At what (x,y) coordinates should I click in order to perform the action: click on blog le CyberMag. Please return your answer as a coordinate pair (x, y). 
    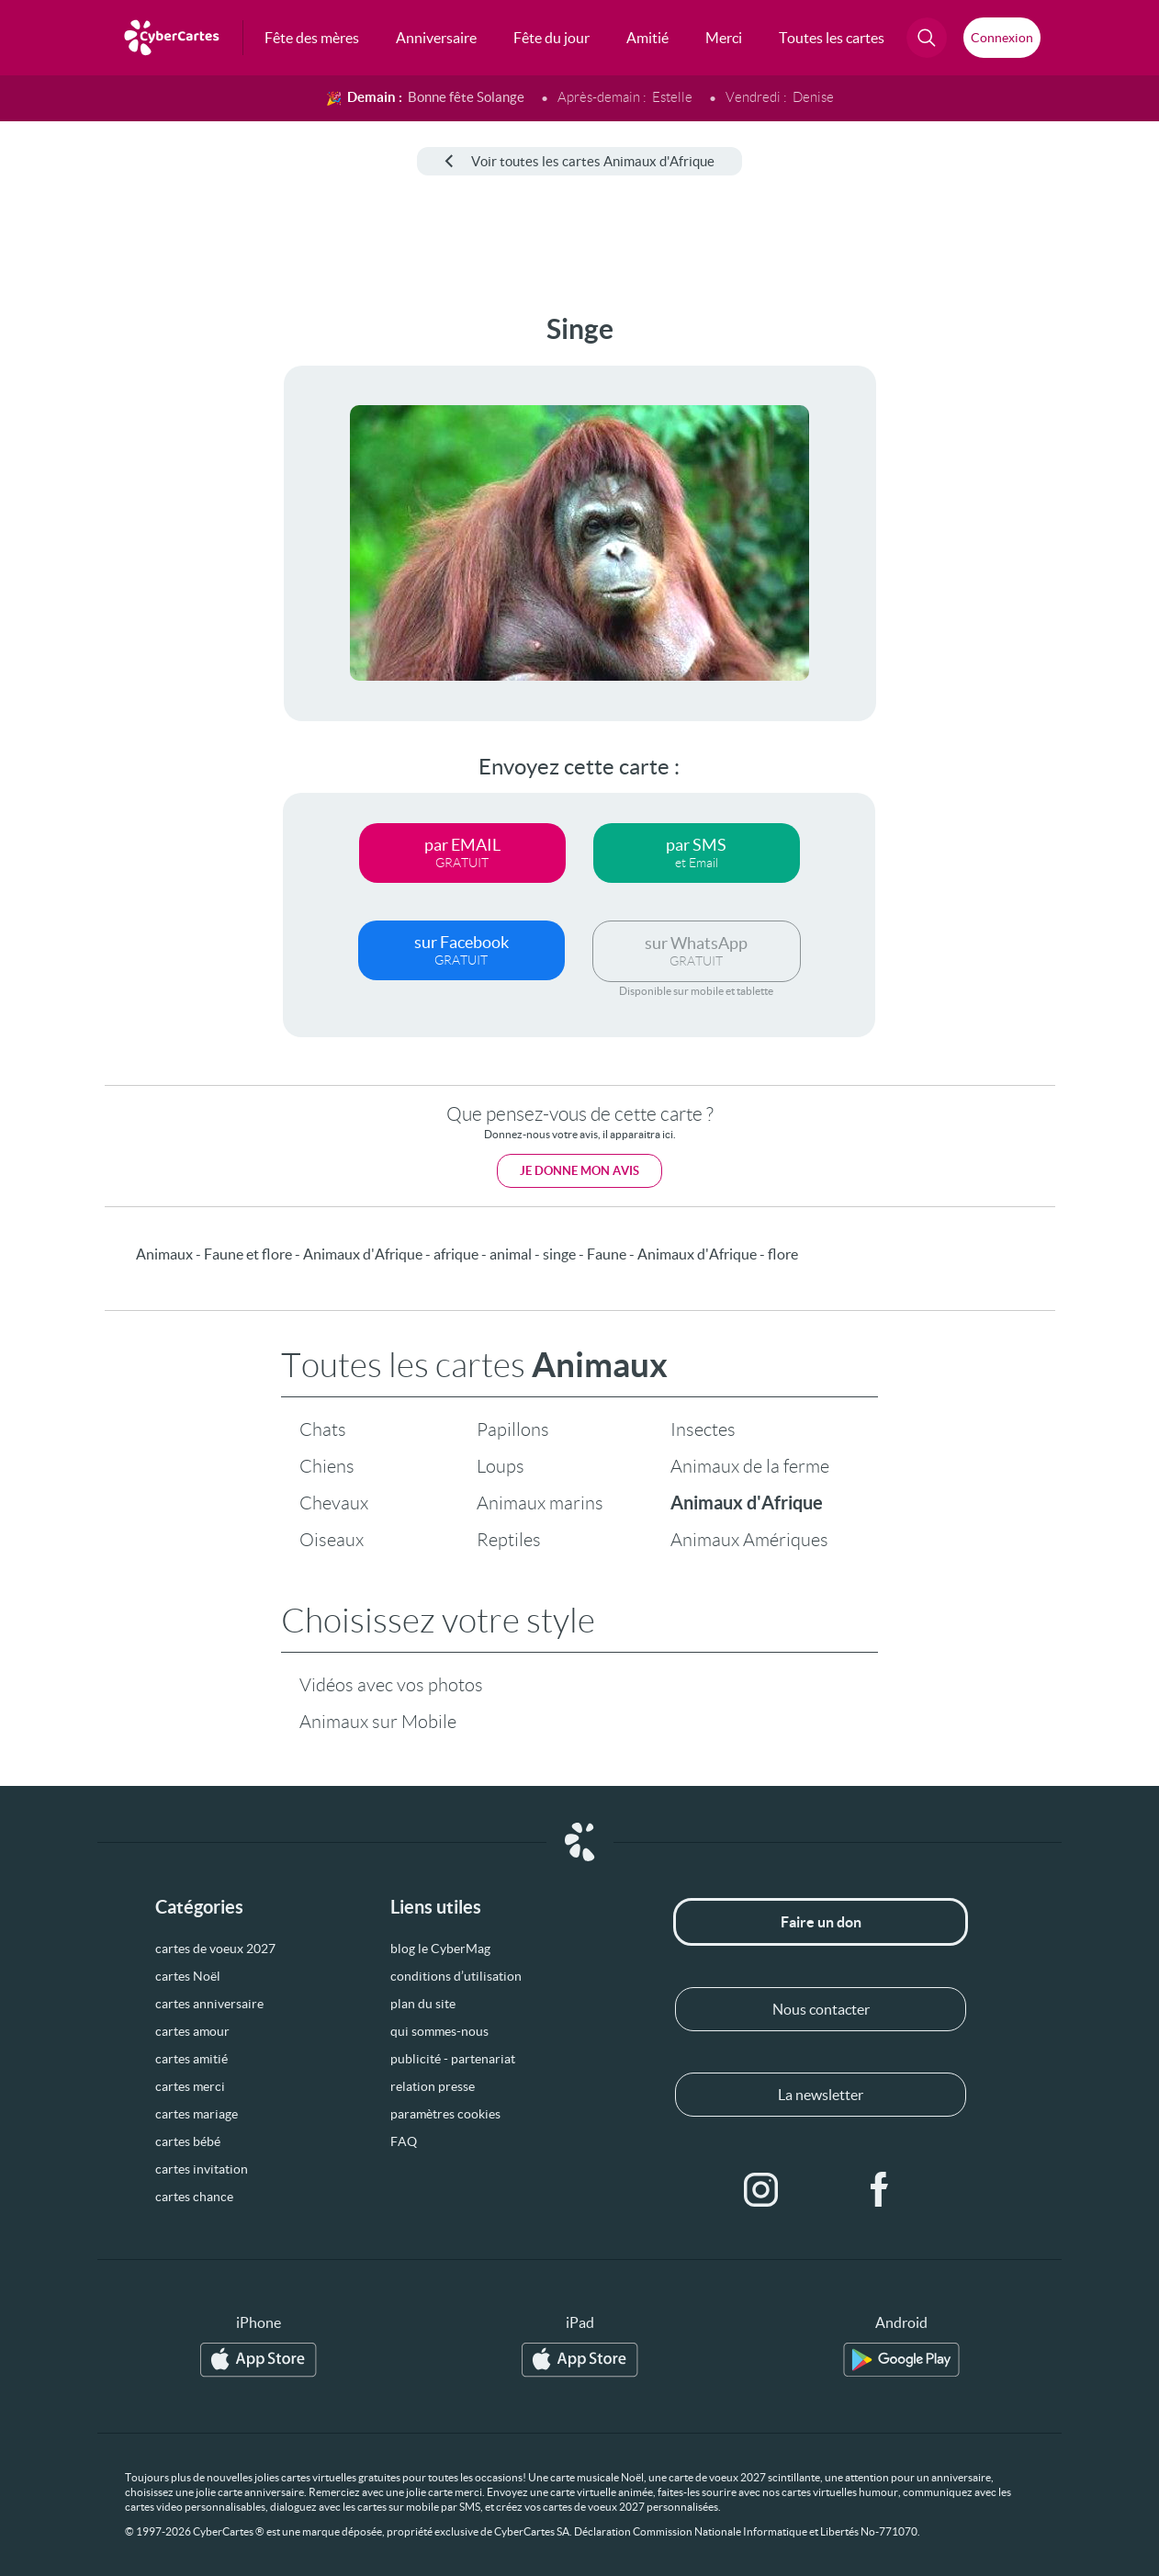
    Looking at the image, I should click on (440, 1948).